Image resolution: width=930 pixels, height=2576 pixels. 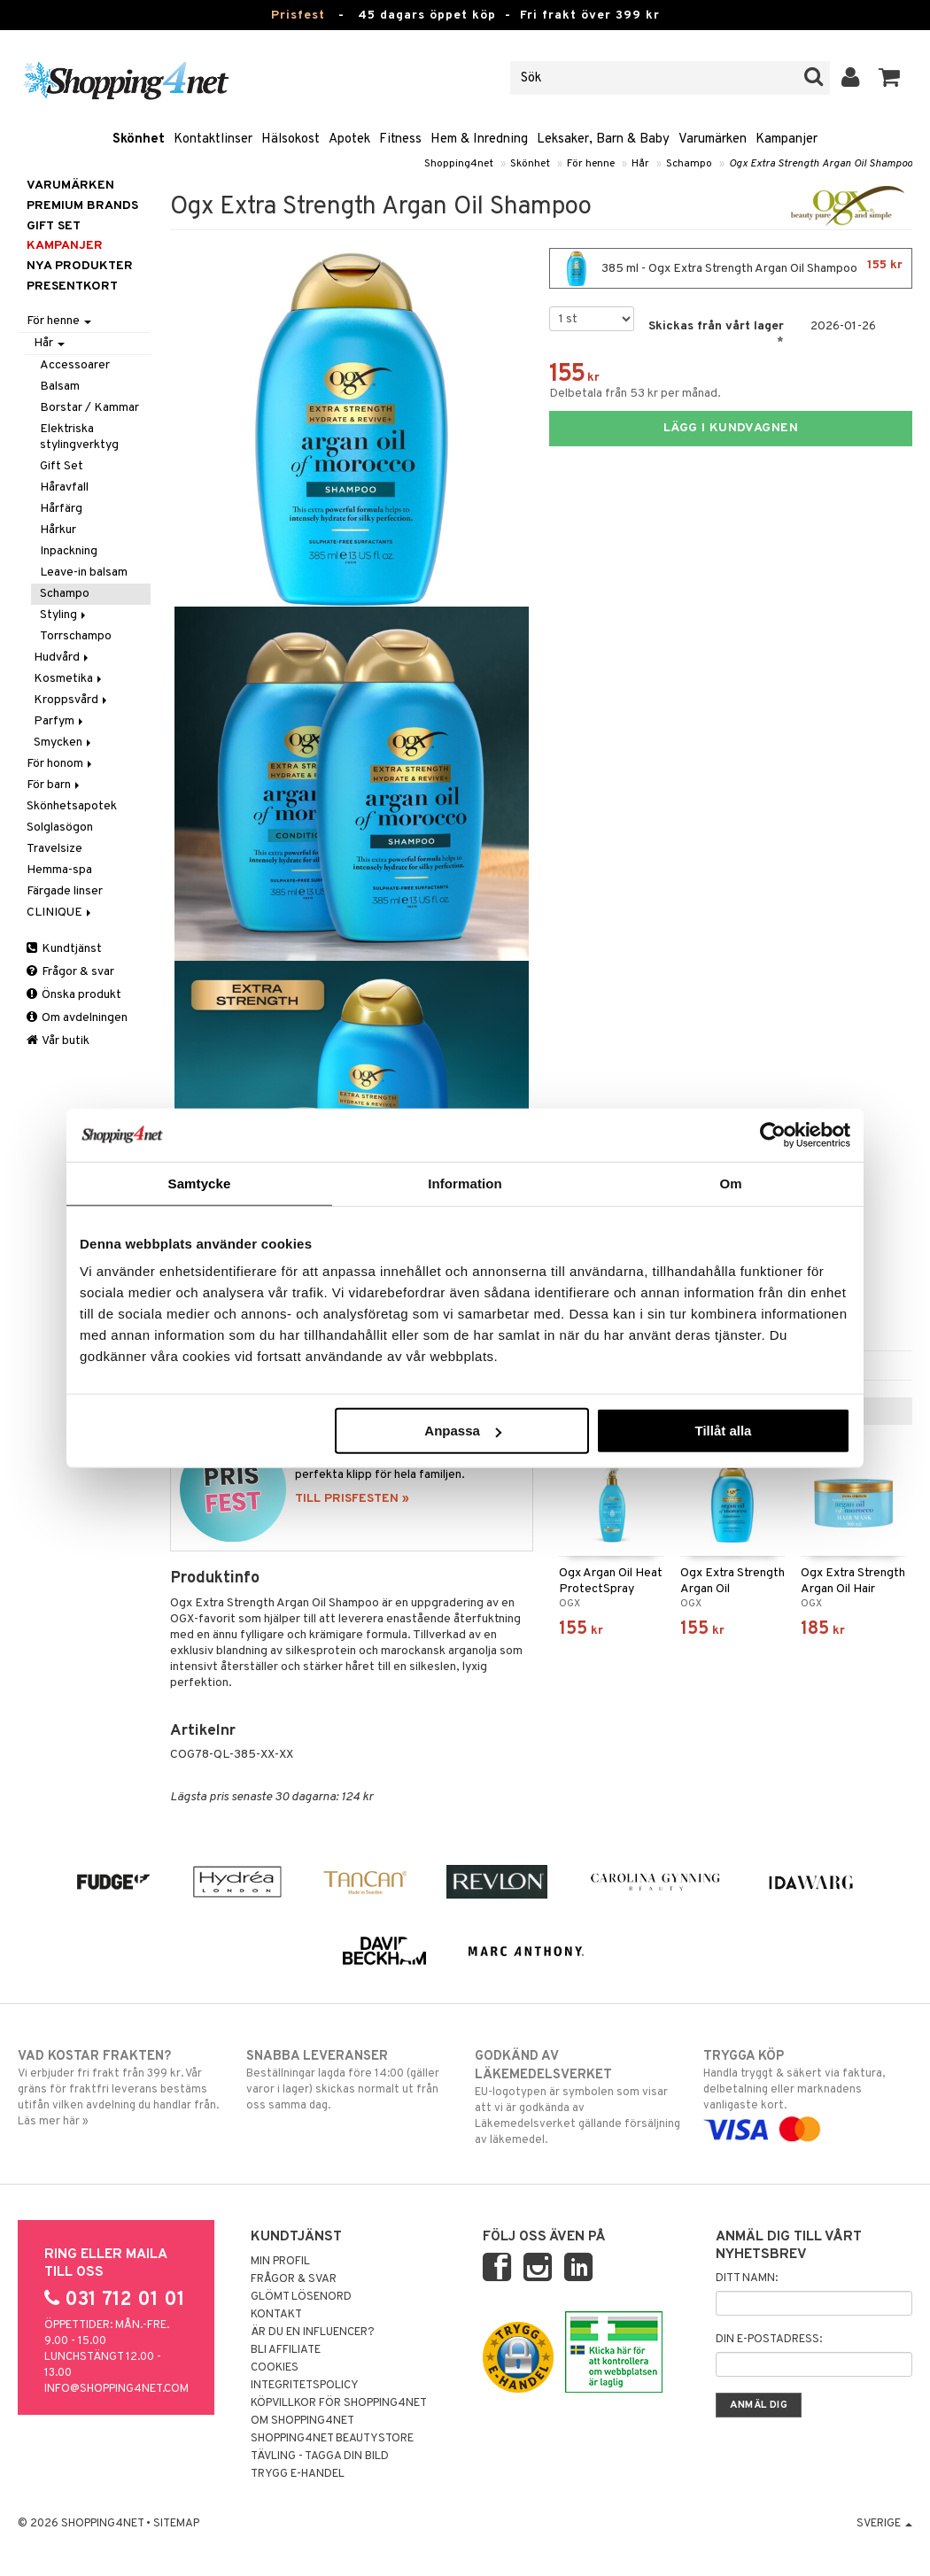 I want to click on Skönhet, so click(x=138, y=139).